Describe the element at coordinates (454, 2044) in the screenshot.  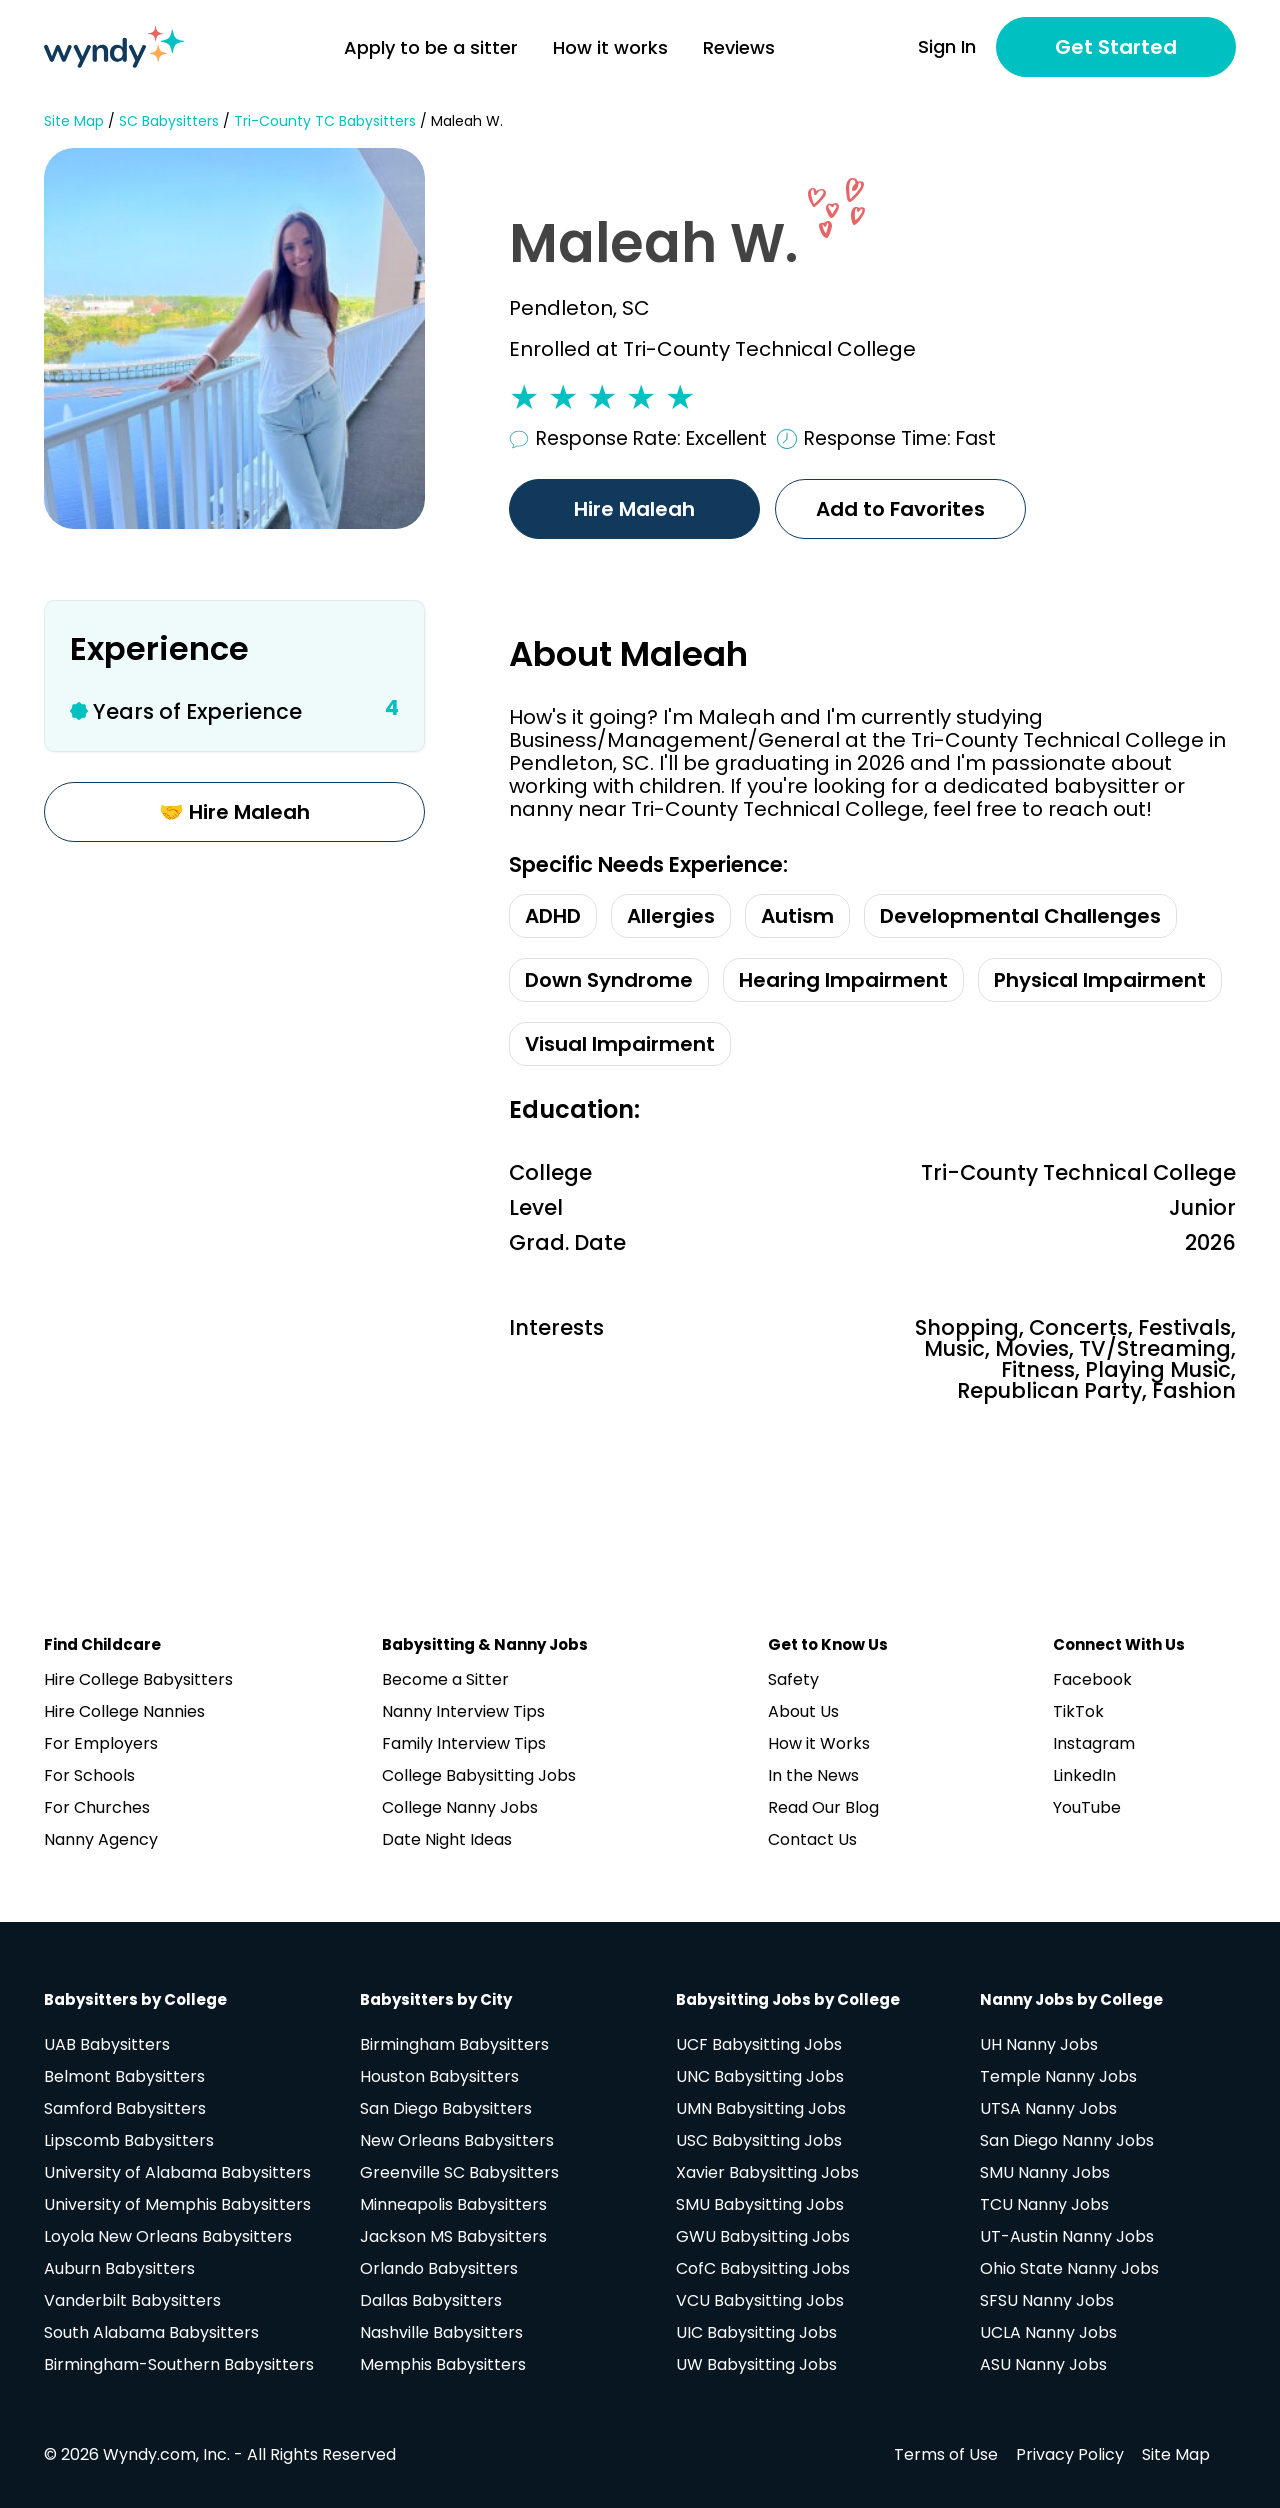
I see `Birmingham Babysitters` at that location.